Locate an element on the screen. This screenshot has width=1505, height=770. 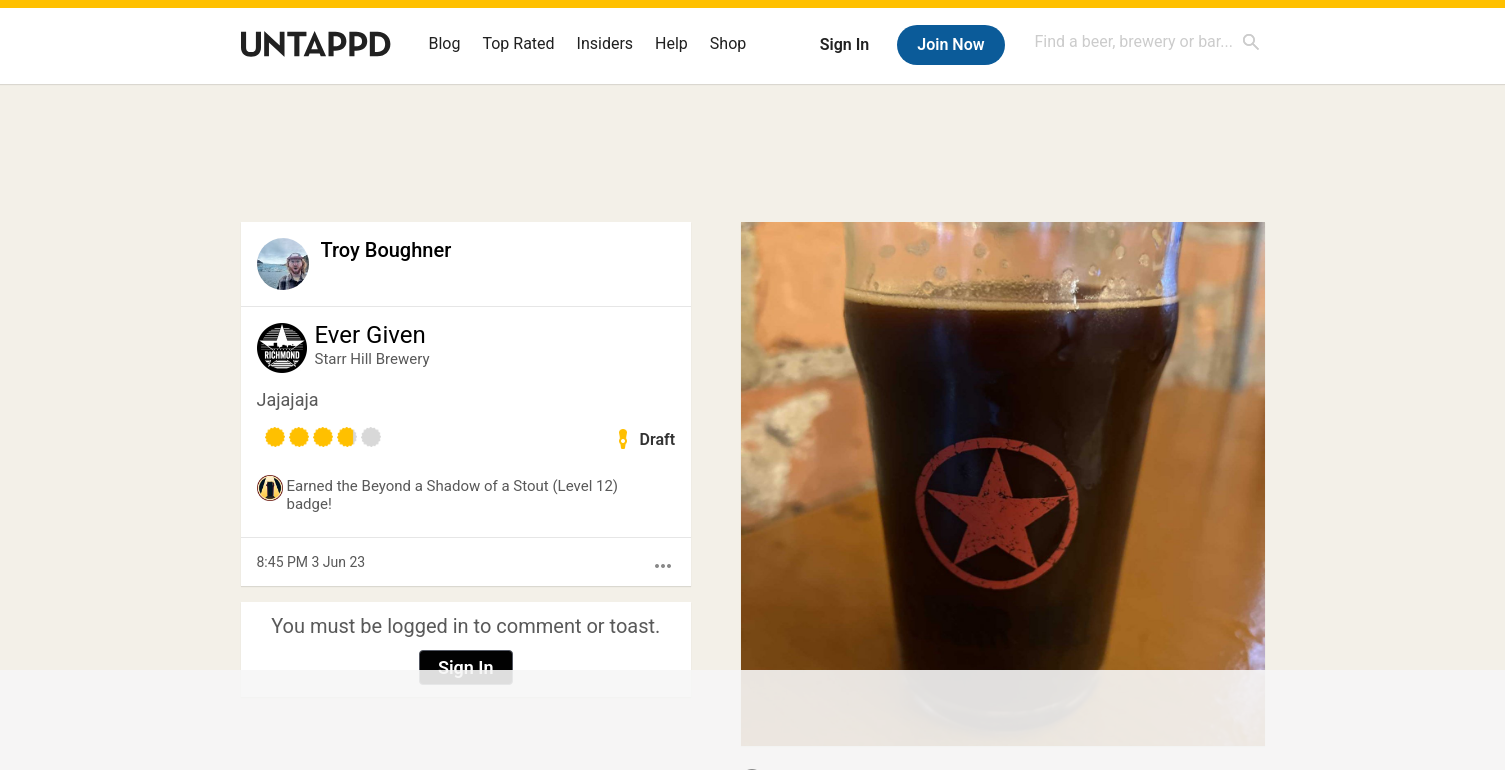
Shop is located at coordinates (728, 43).